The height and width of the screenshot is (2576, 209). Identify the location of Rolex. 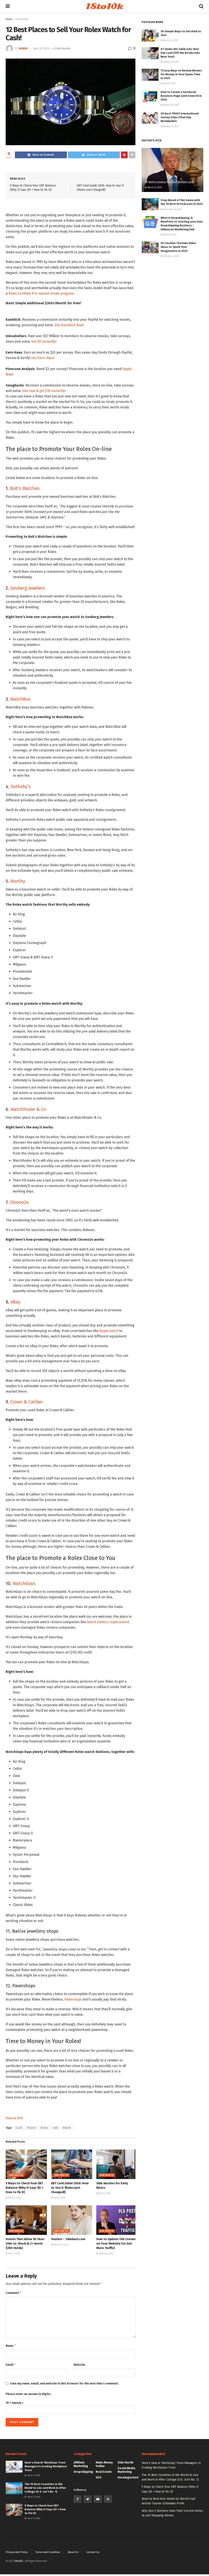
(44, 2127).